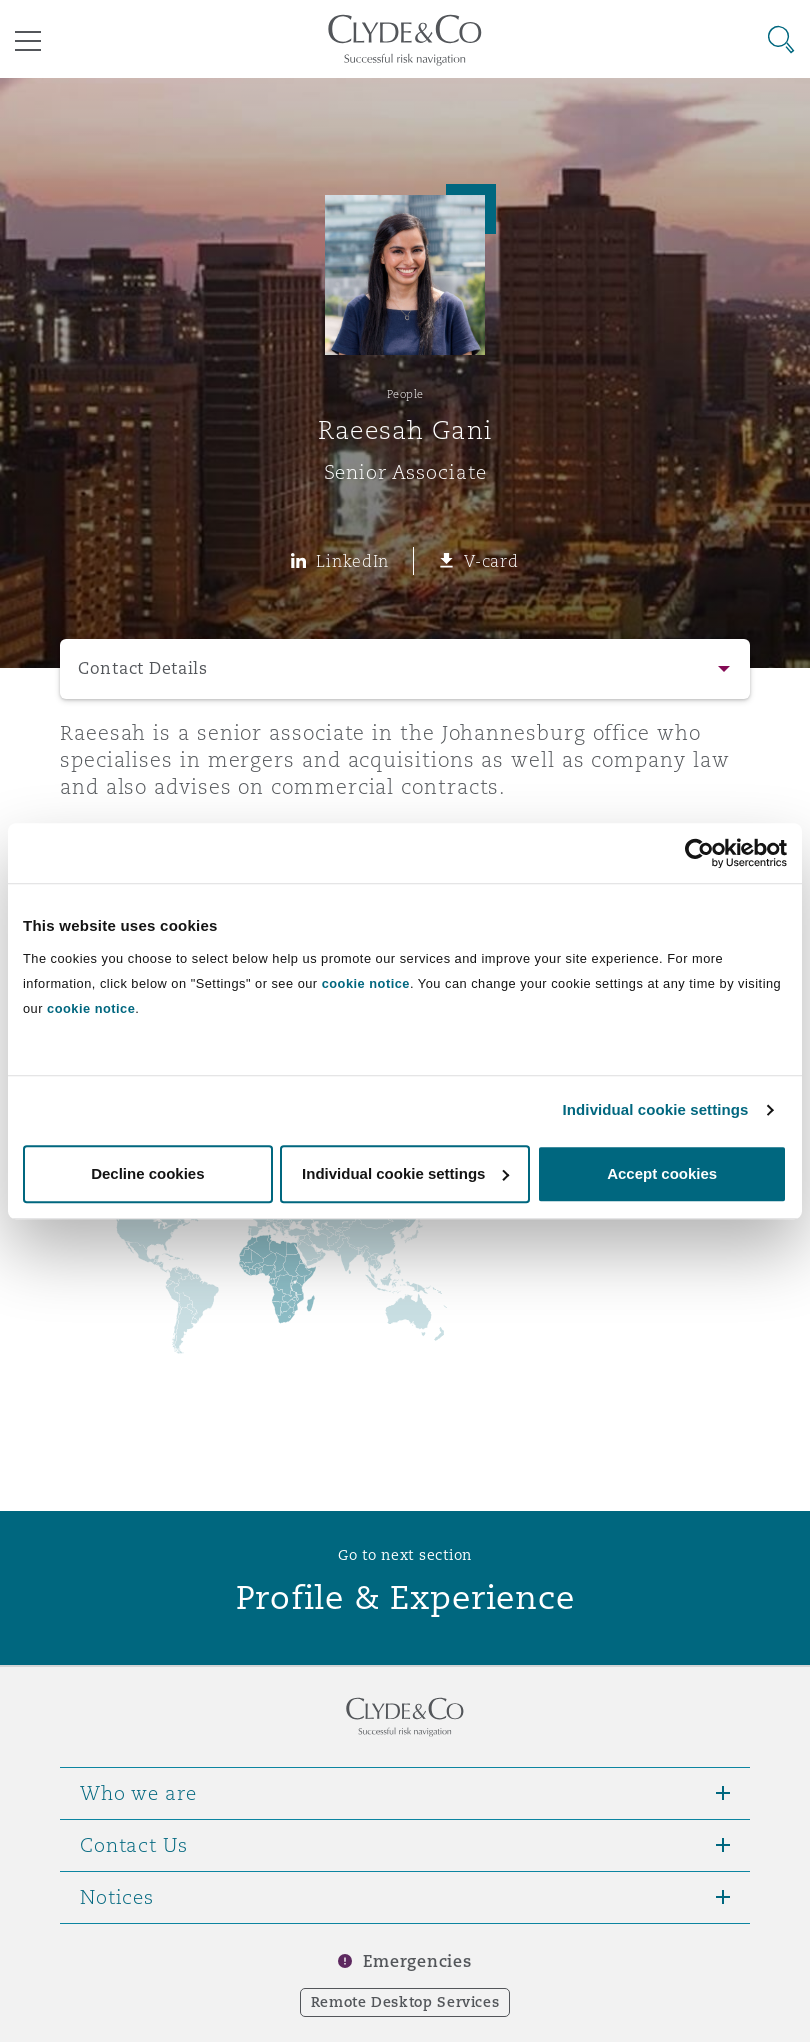 The height and width of the screenshot is (2042, 810). Describe the element at coordinates (491, 561) in the screenshot. I see `V-card` at that location.